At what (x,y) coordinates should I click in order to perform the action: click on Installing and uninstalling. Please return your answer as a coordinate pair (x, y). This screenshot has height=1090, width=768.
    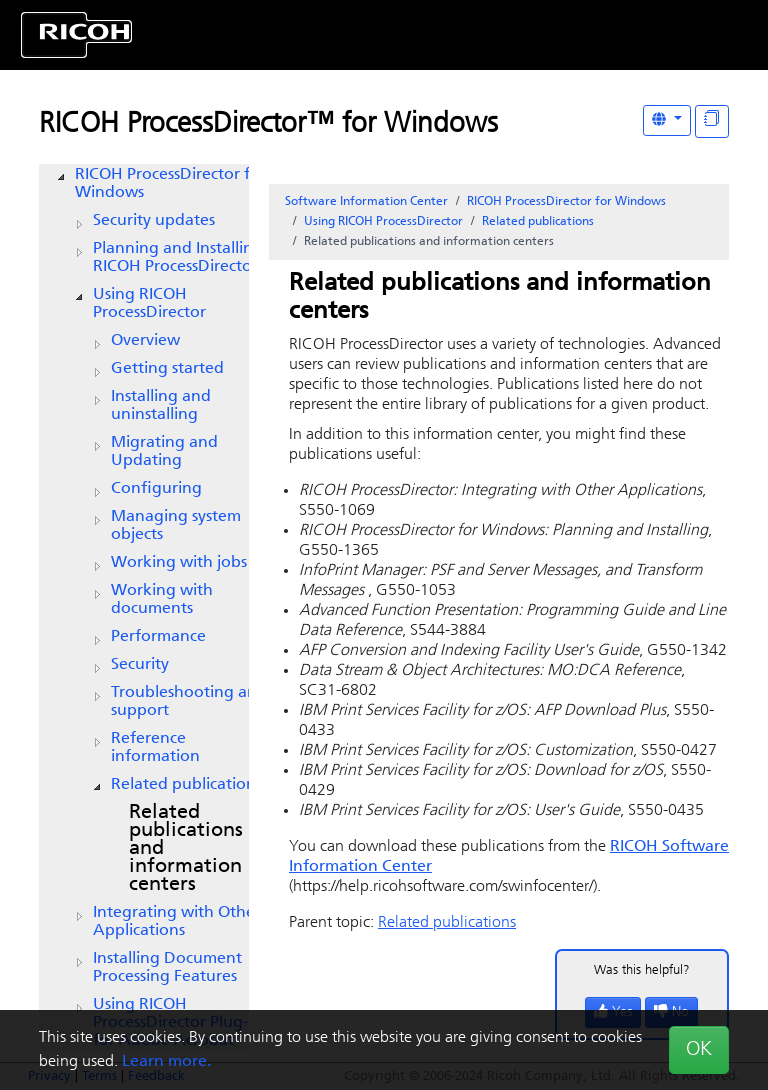
    Looking at the image, I should click on (161, 406).